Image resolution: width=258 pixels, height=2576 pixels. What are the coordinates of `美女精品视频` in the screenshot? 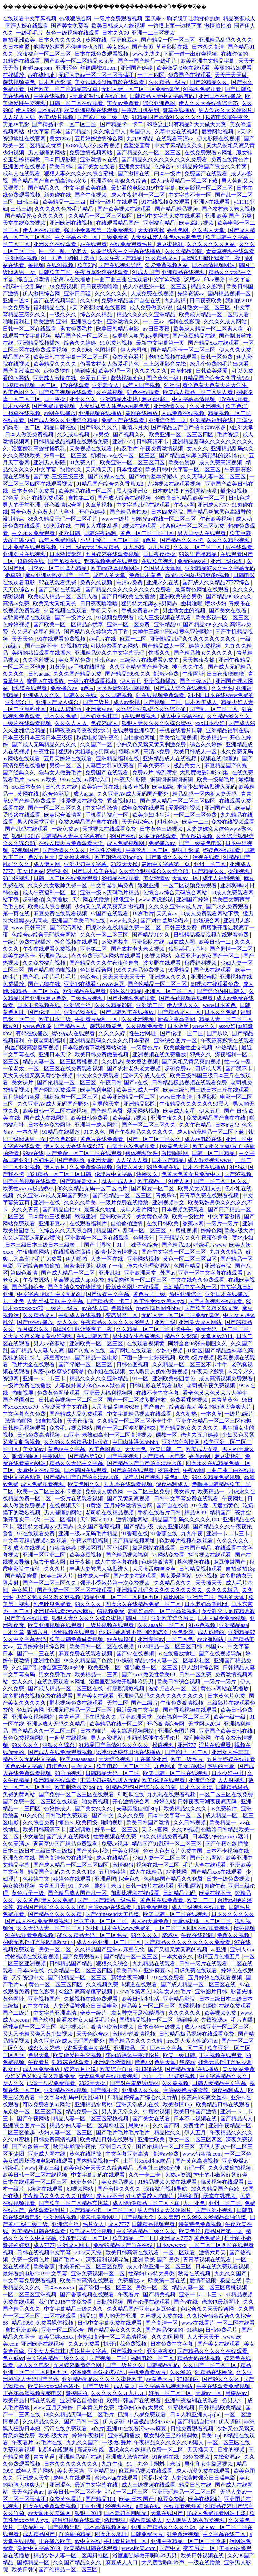 It's located at (118, 2182).